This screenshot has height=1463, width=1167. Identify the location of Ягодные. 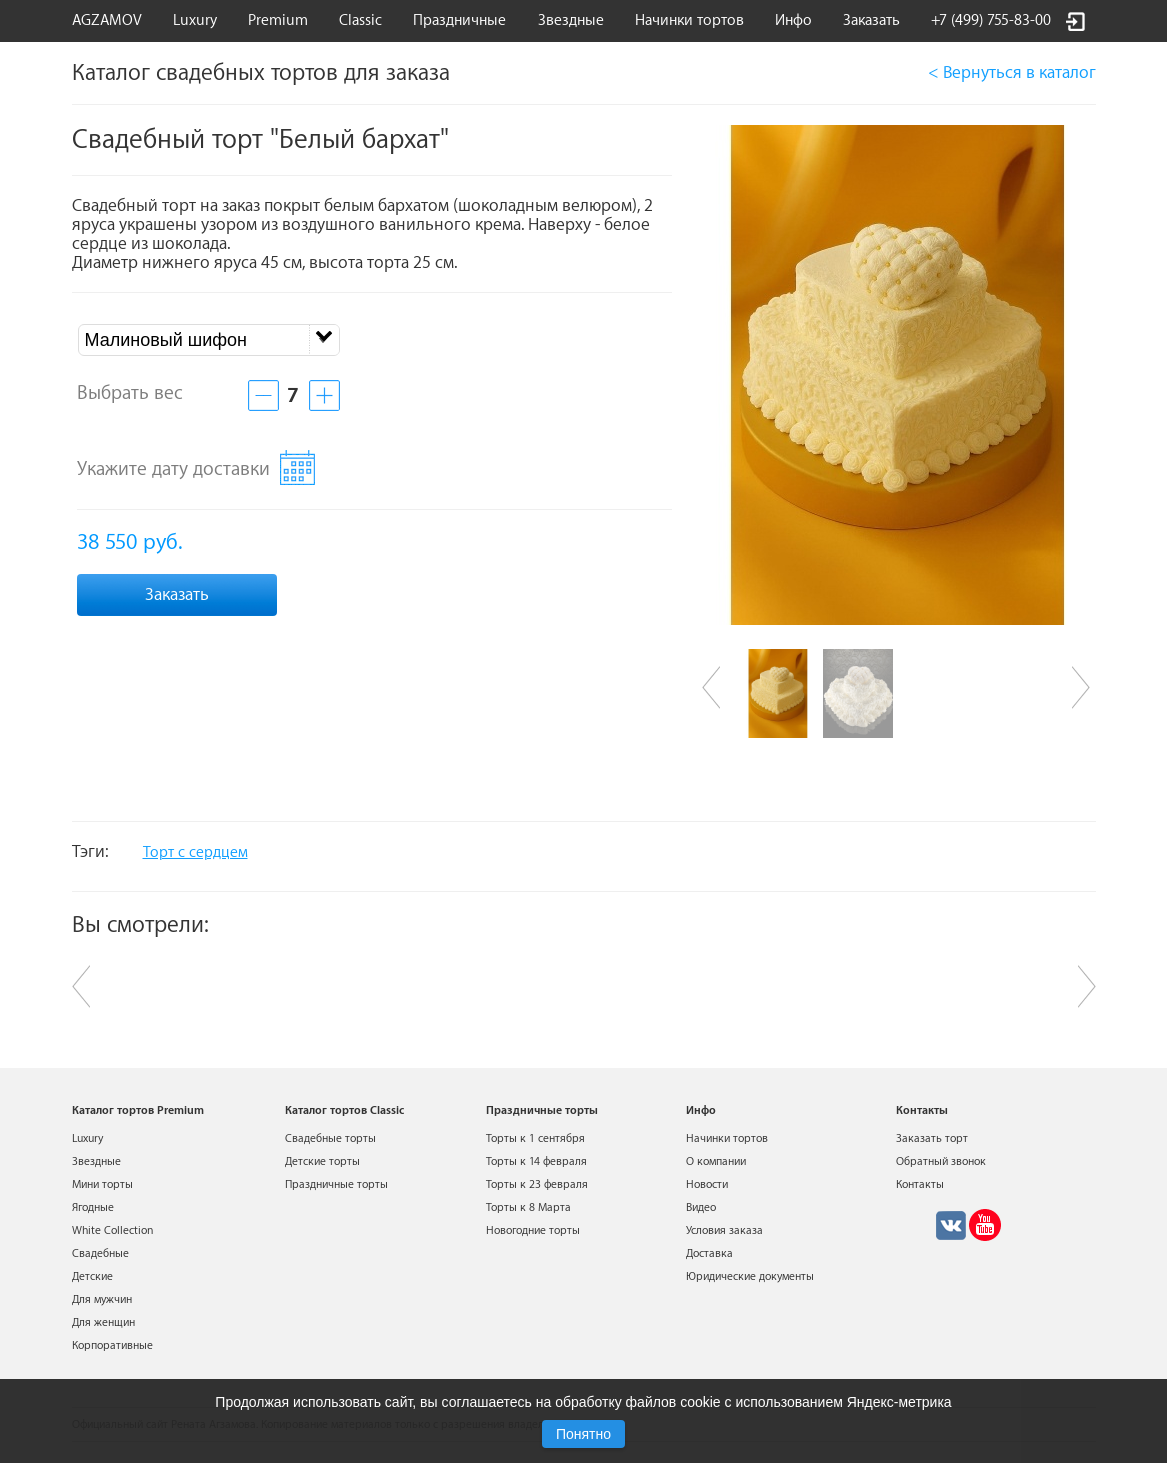
(93, 1207).